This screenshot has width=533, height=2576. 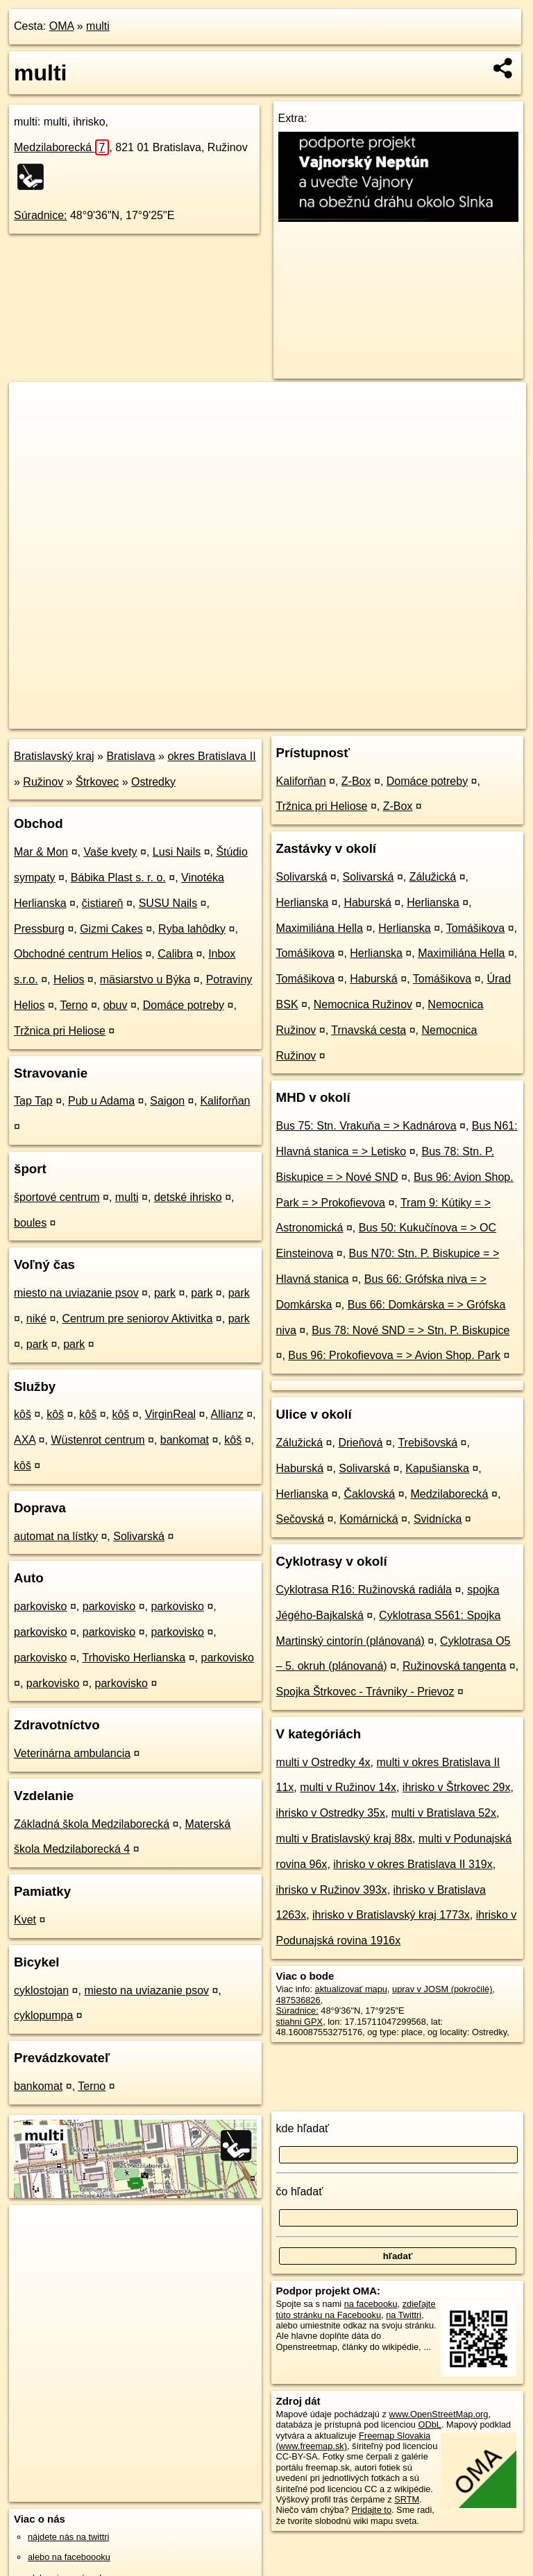 What do you see at coordinates (356, 2309) in the screenshot?
I see `zdieľajte túto stránku na Facebooku` at bounding box center [356, 2309].